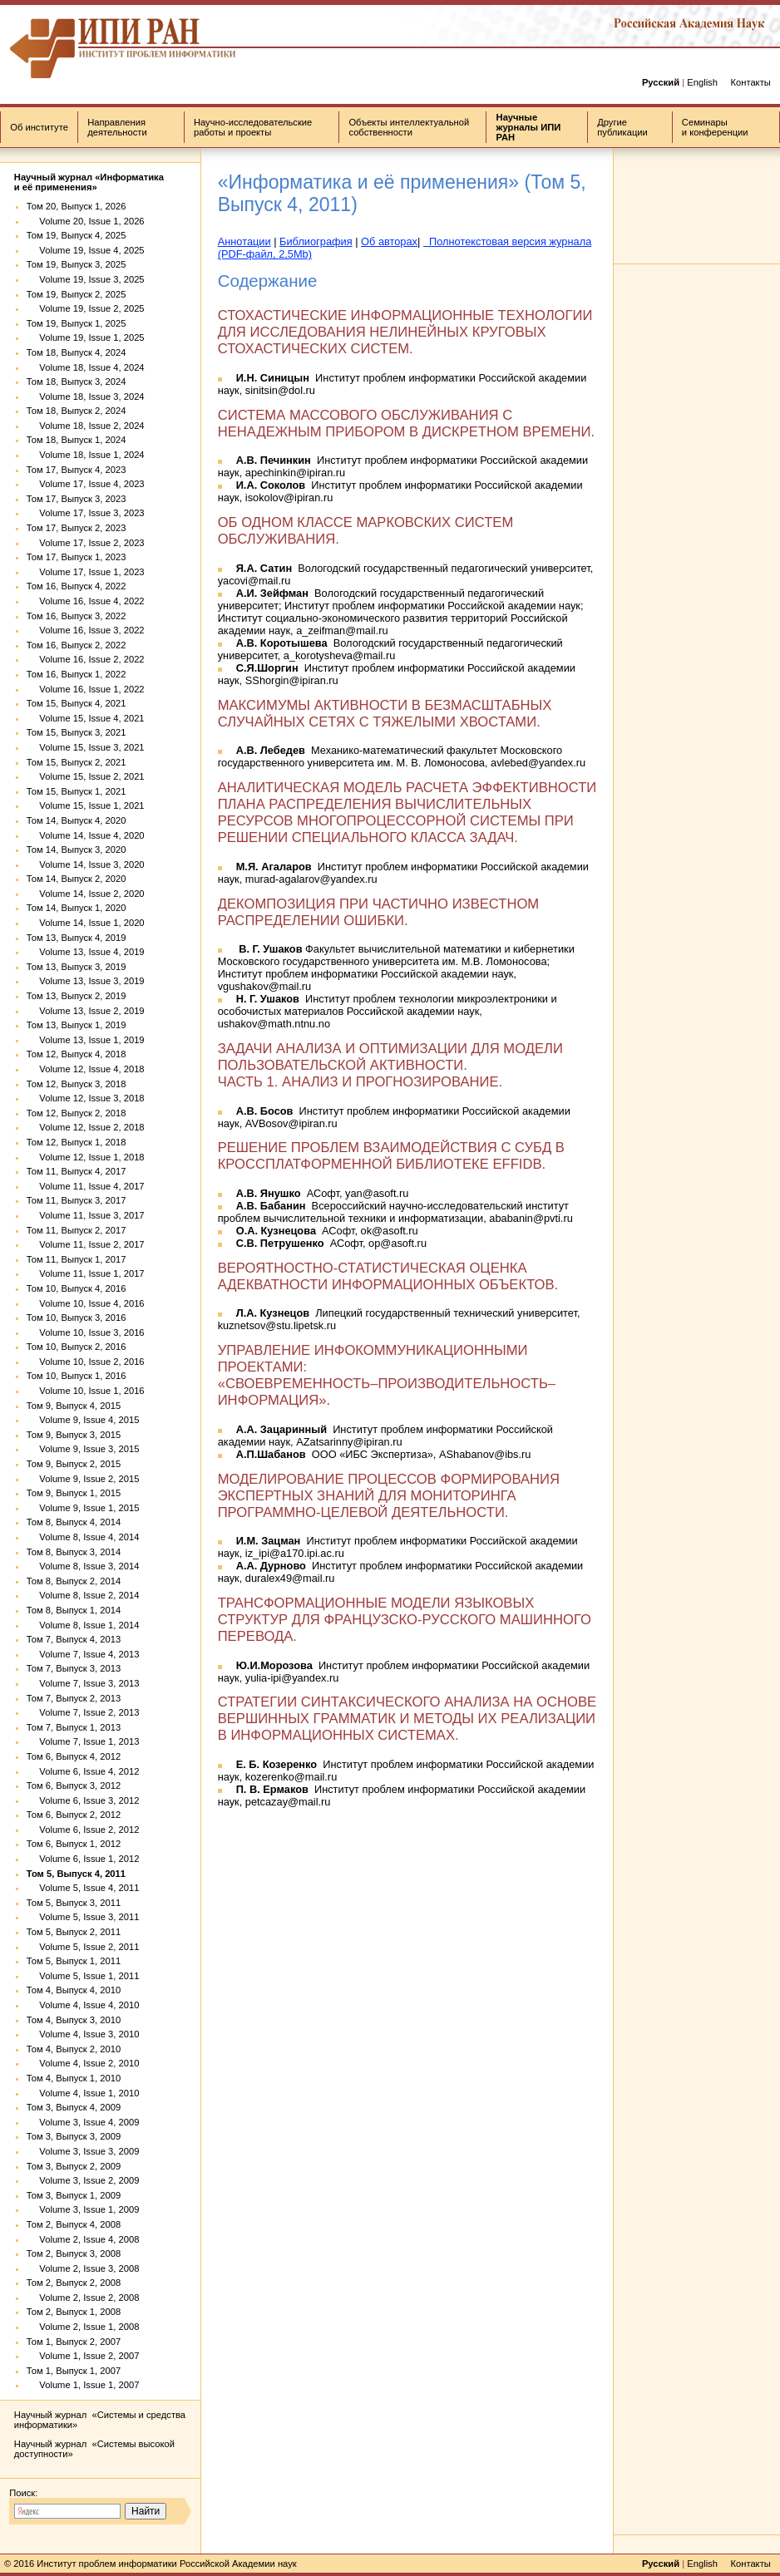  What do you see at coordinates (83, 2063) in the screenshot?
I see `Volume 4, Issue 2, 2010` at bounding box center [83, 2063].